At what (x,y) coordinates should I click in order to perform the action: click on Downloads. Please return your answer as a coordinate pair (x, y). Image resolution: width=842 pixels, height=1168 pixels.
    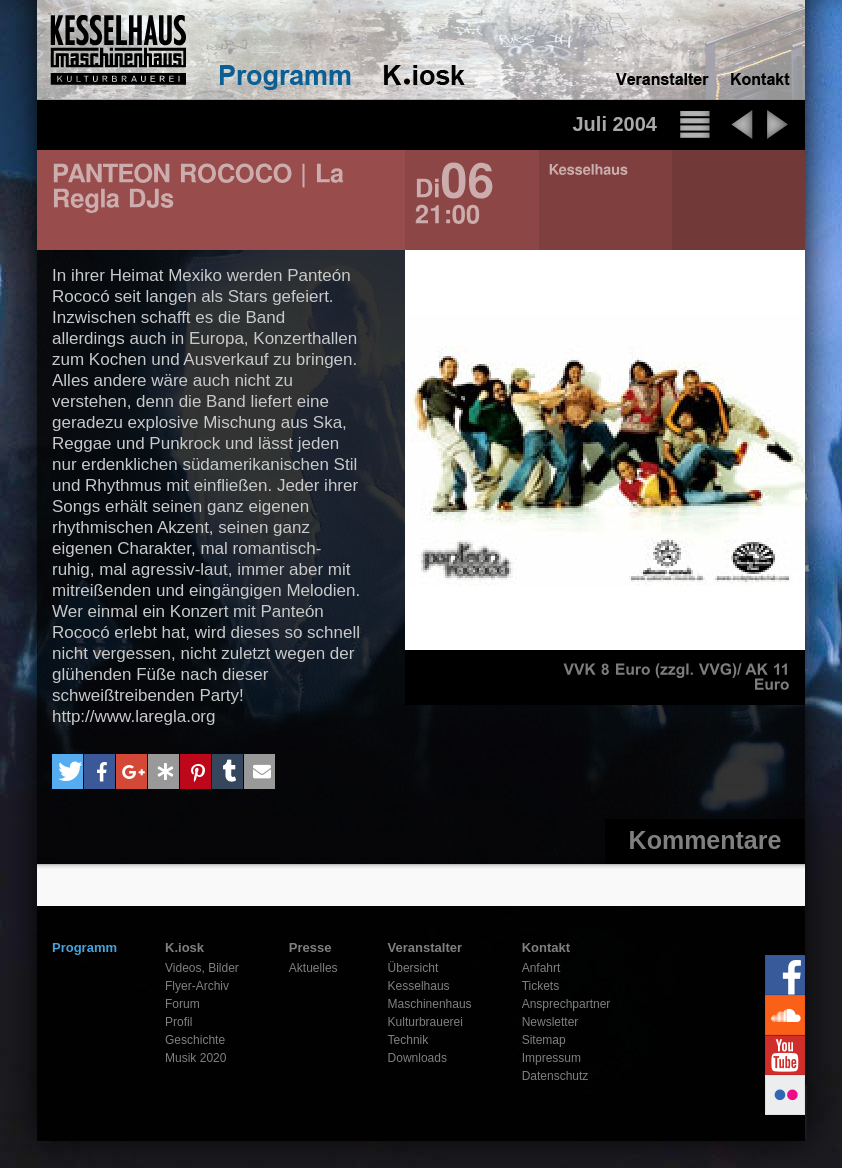
    Looking at the image, I should click on (417, 1058).